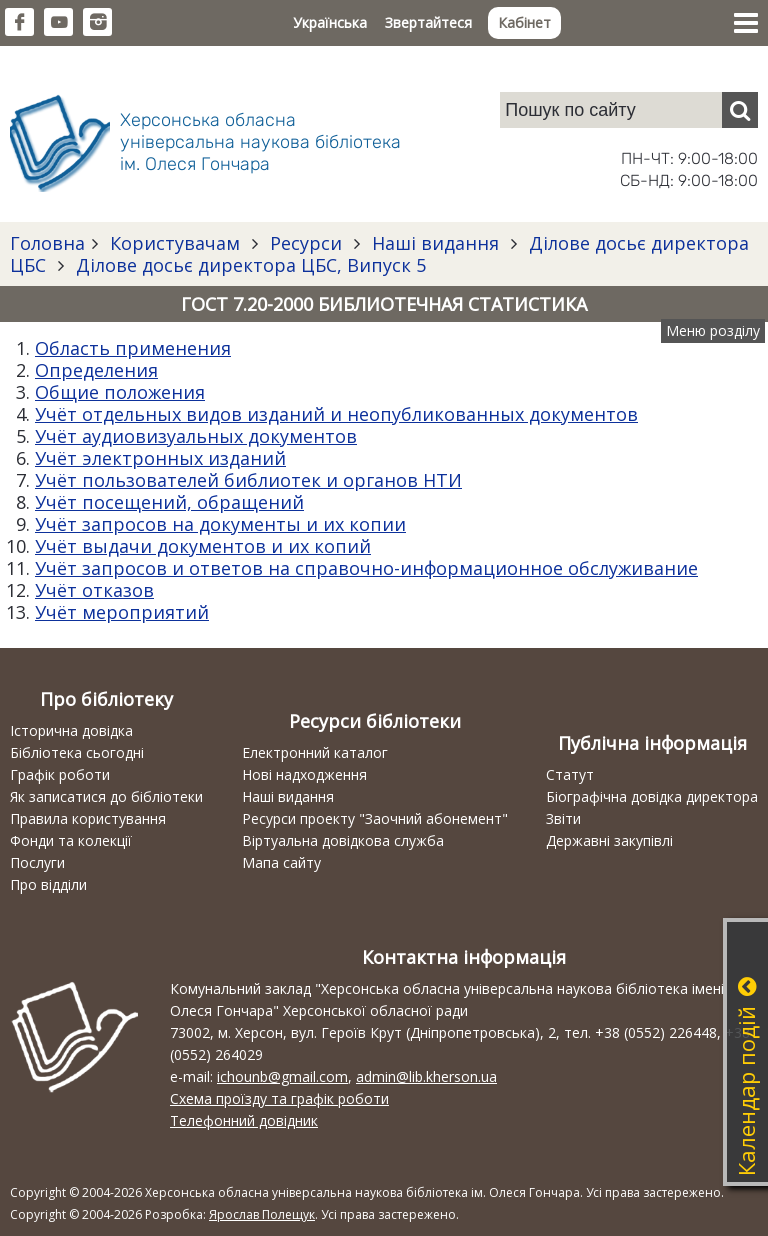 The image size is (768, 1236). Describe the element at coordinates (248, 480) in the screenshot. I see `Учёт пользователей библиотек и органов НТИ` at that location.